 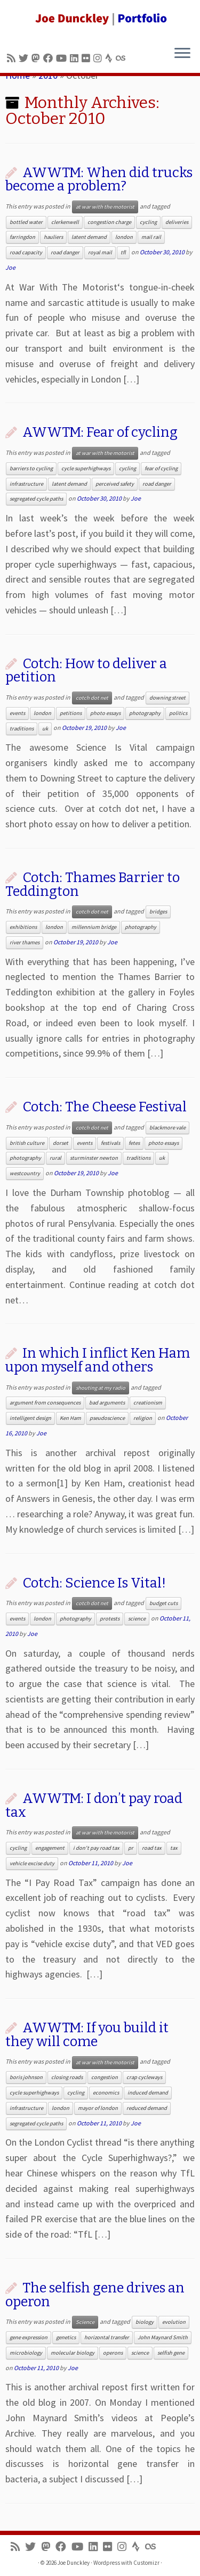 What do you see at coordinates (147, 2092) in the screenshot?
I see `induced demand` at bounding box center [147, 2092].